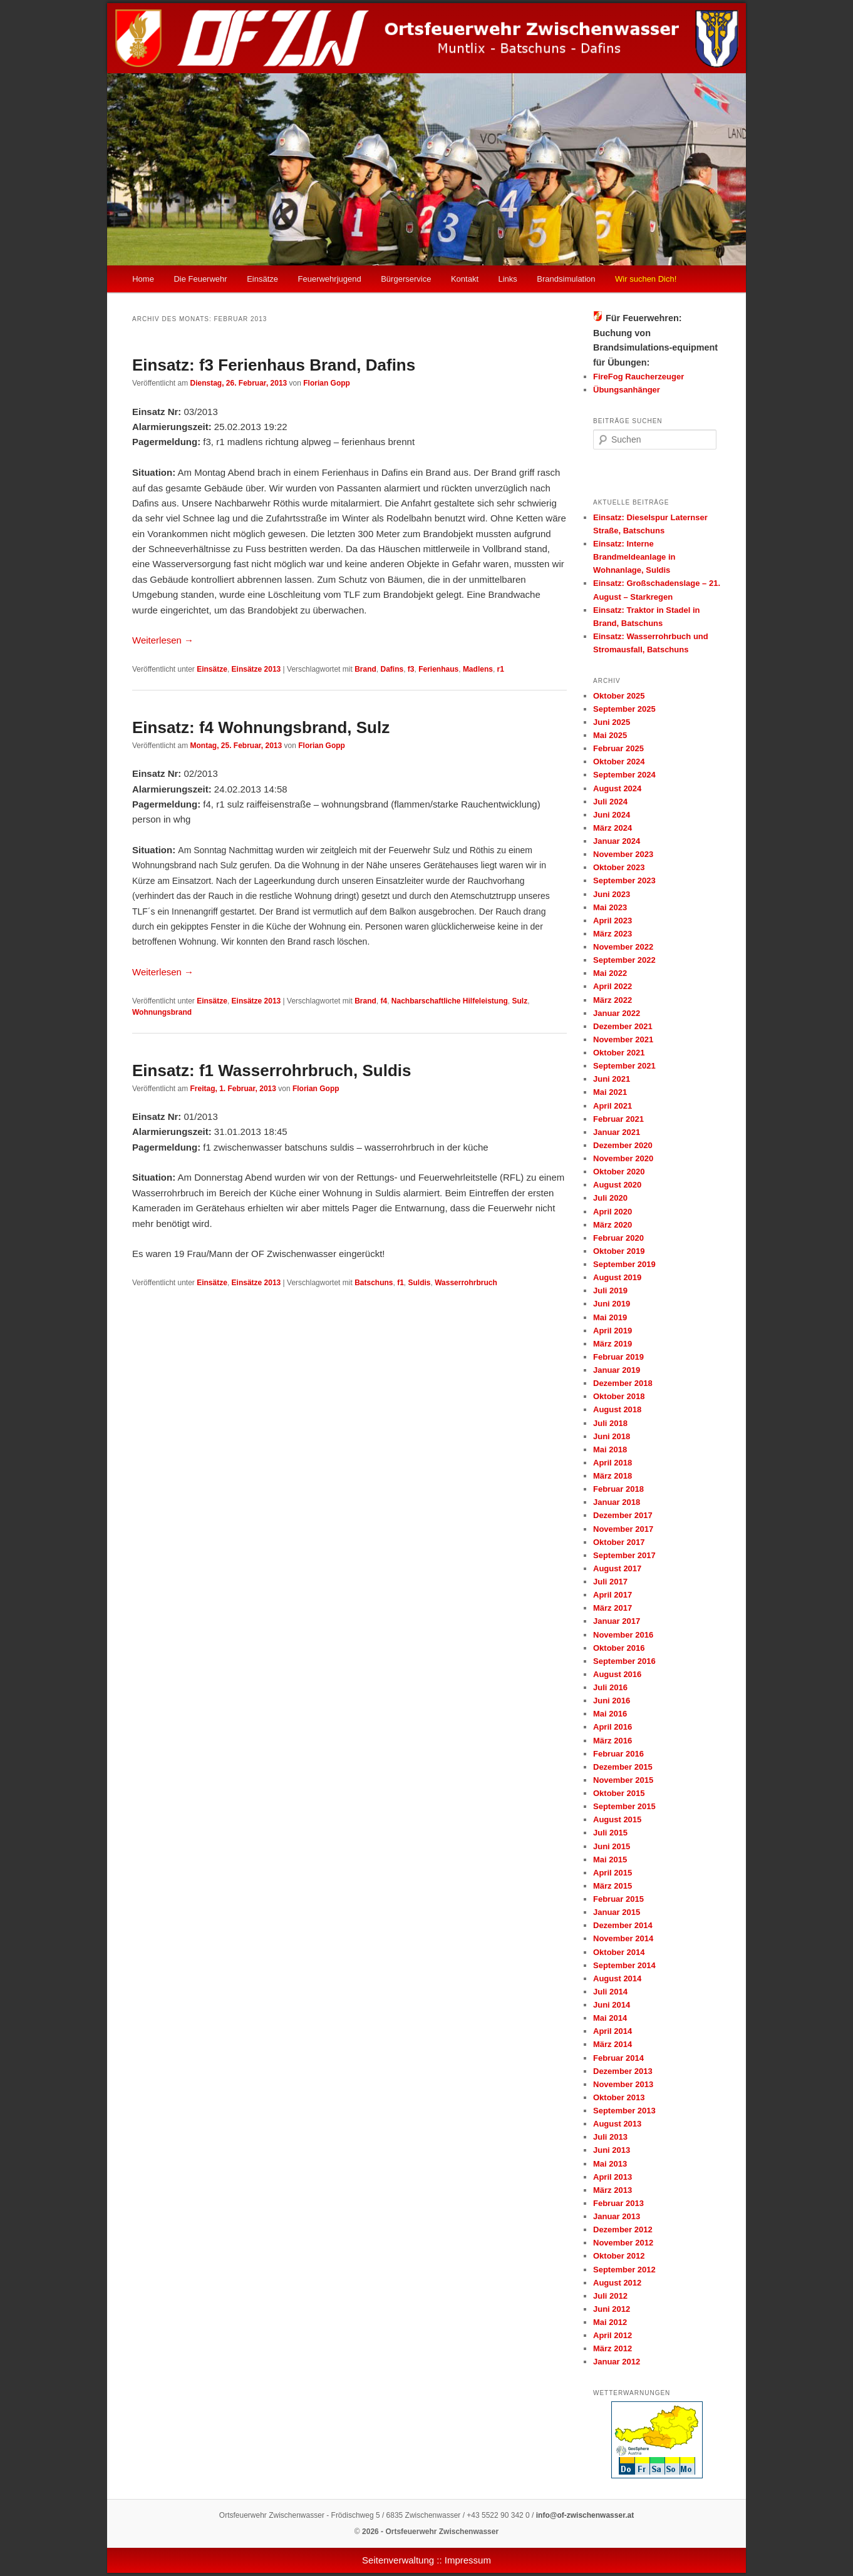 Image resolution: width=853 pixels, height=2576 pixels. Describe the element at coordinates (610, 1449) in the screenshot. I see `Mai 2018` at that location.